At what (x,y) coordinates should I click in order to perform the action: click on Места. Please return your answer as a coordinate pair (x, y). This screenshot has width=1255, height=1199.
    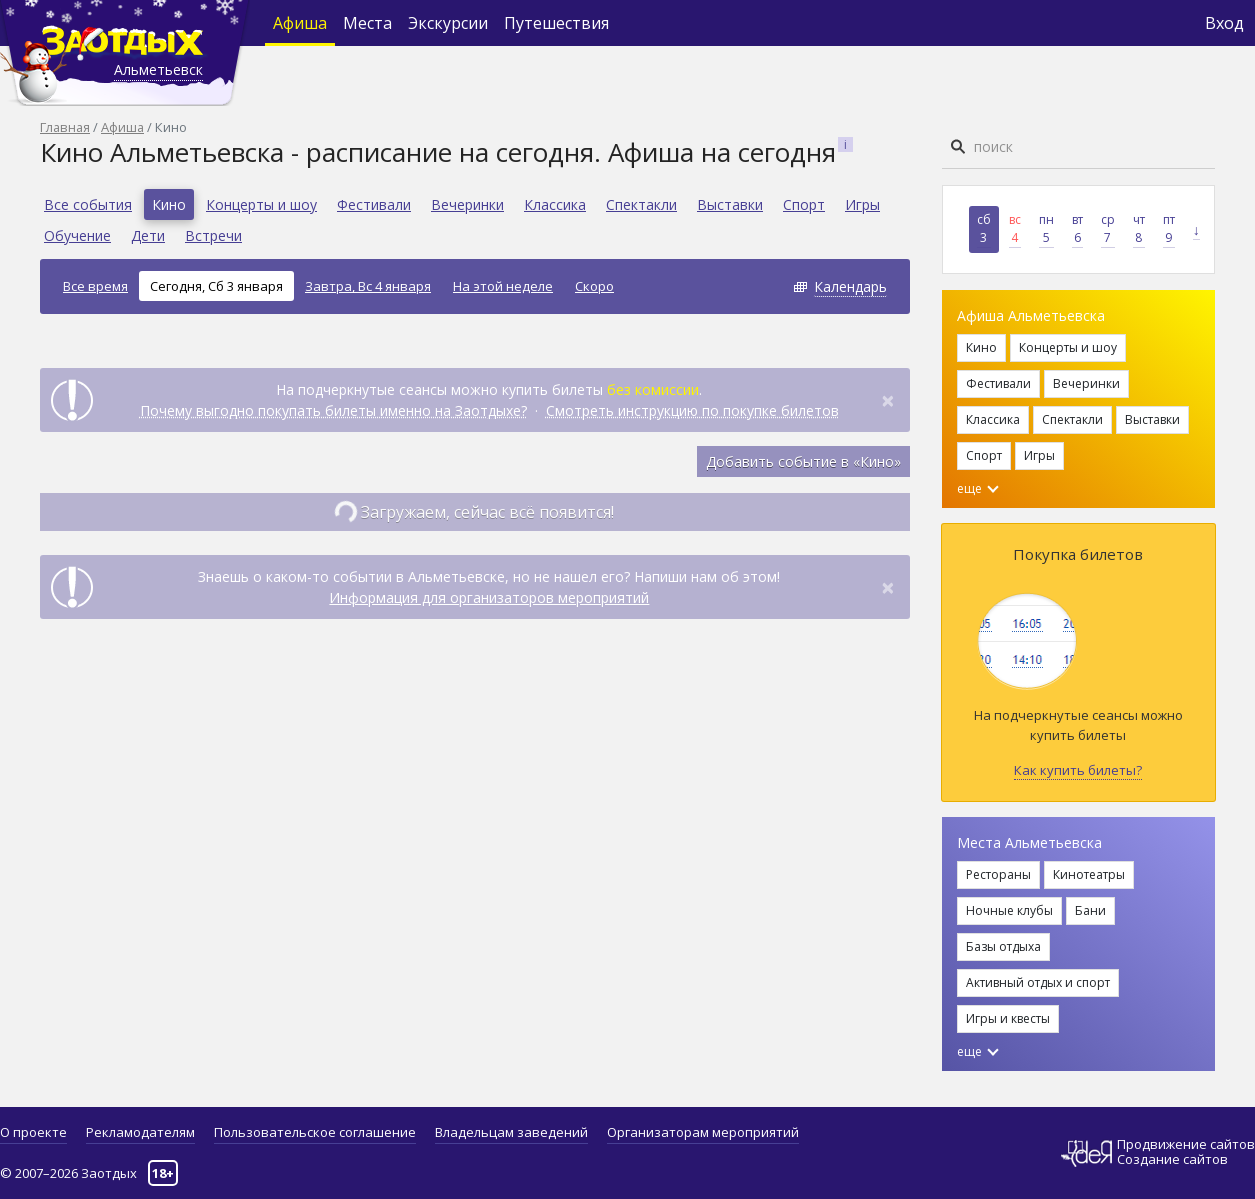
    Looking at the image, I should click on (367, 23).